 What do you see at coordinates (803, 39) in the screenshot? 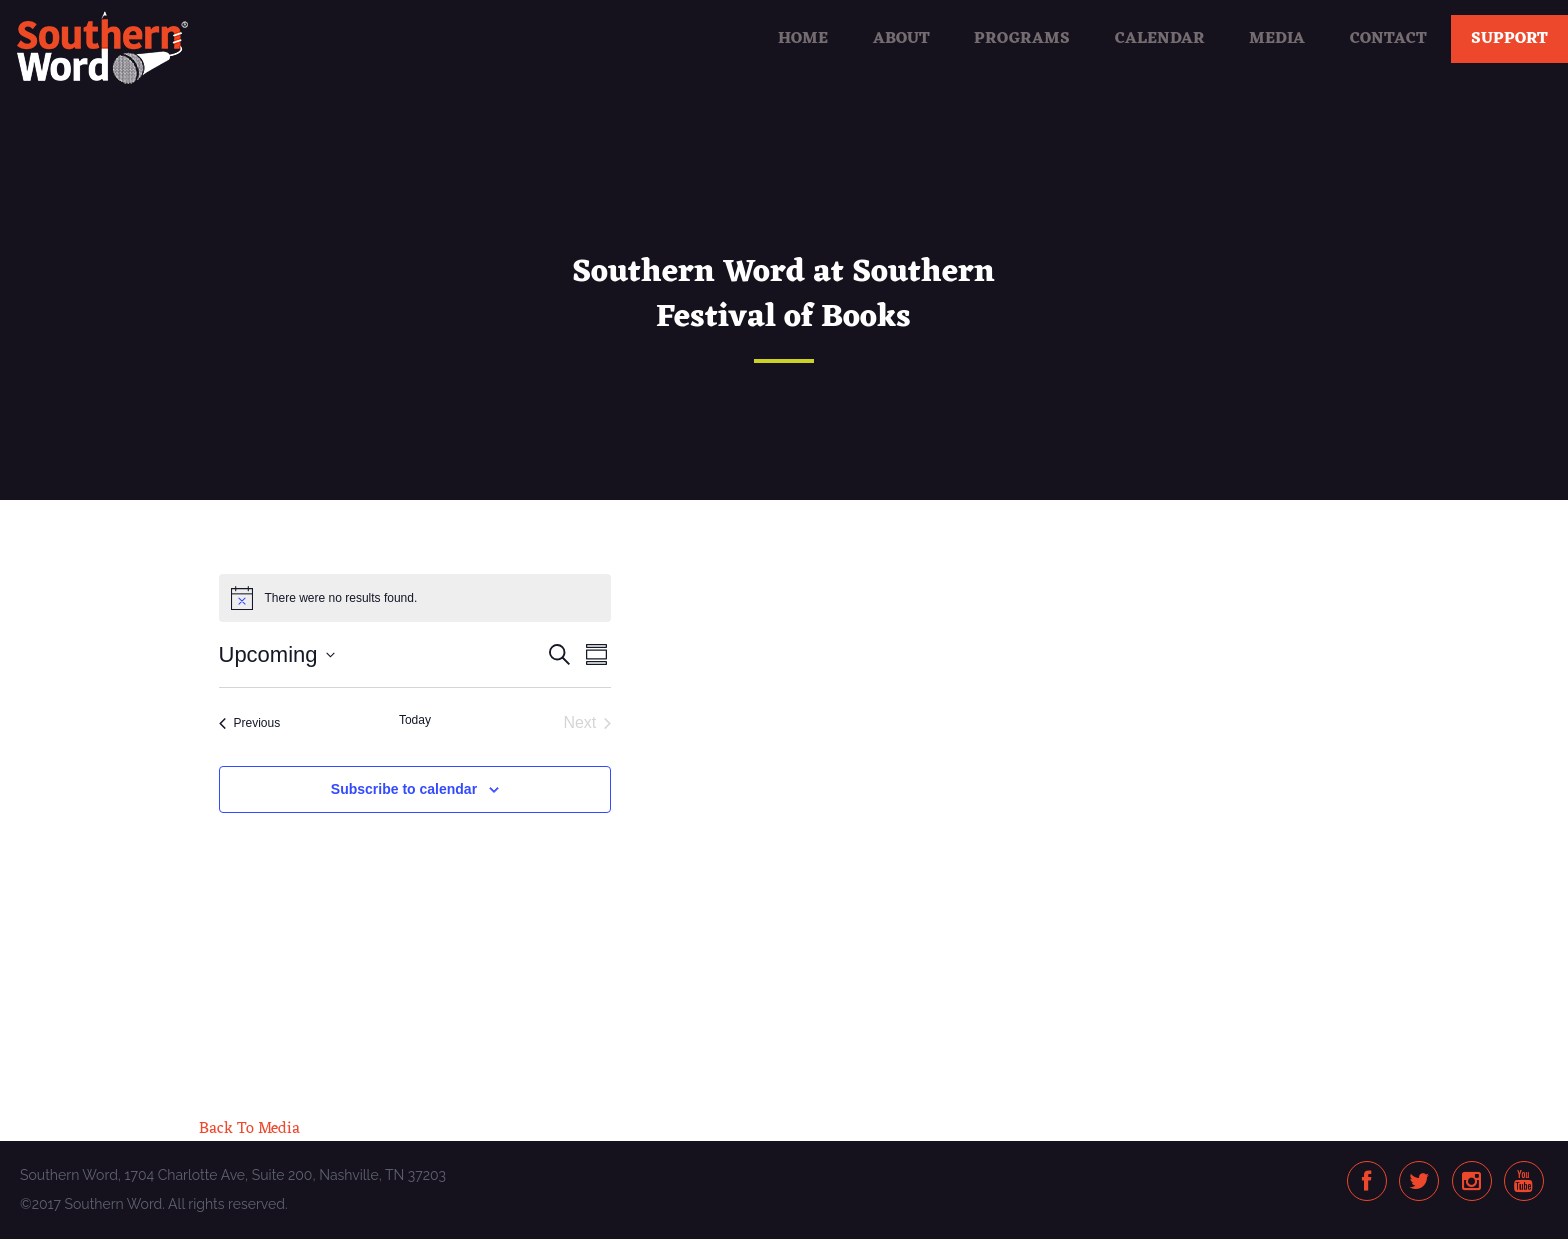
I see `Home` at bounding box center [803, 39].